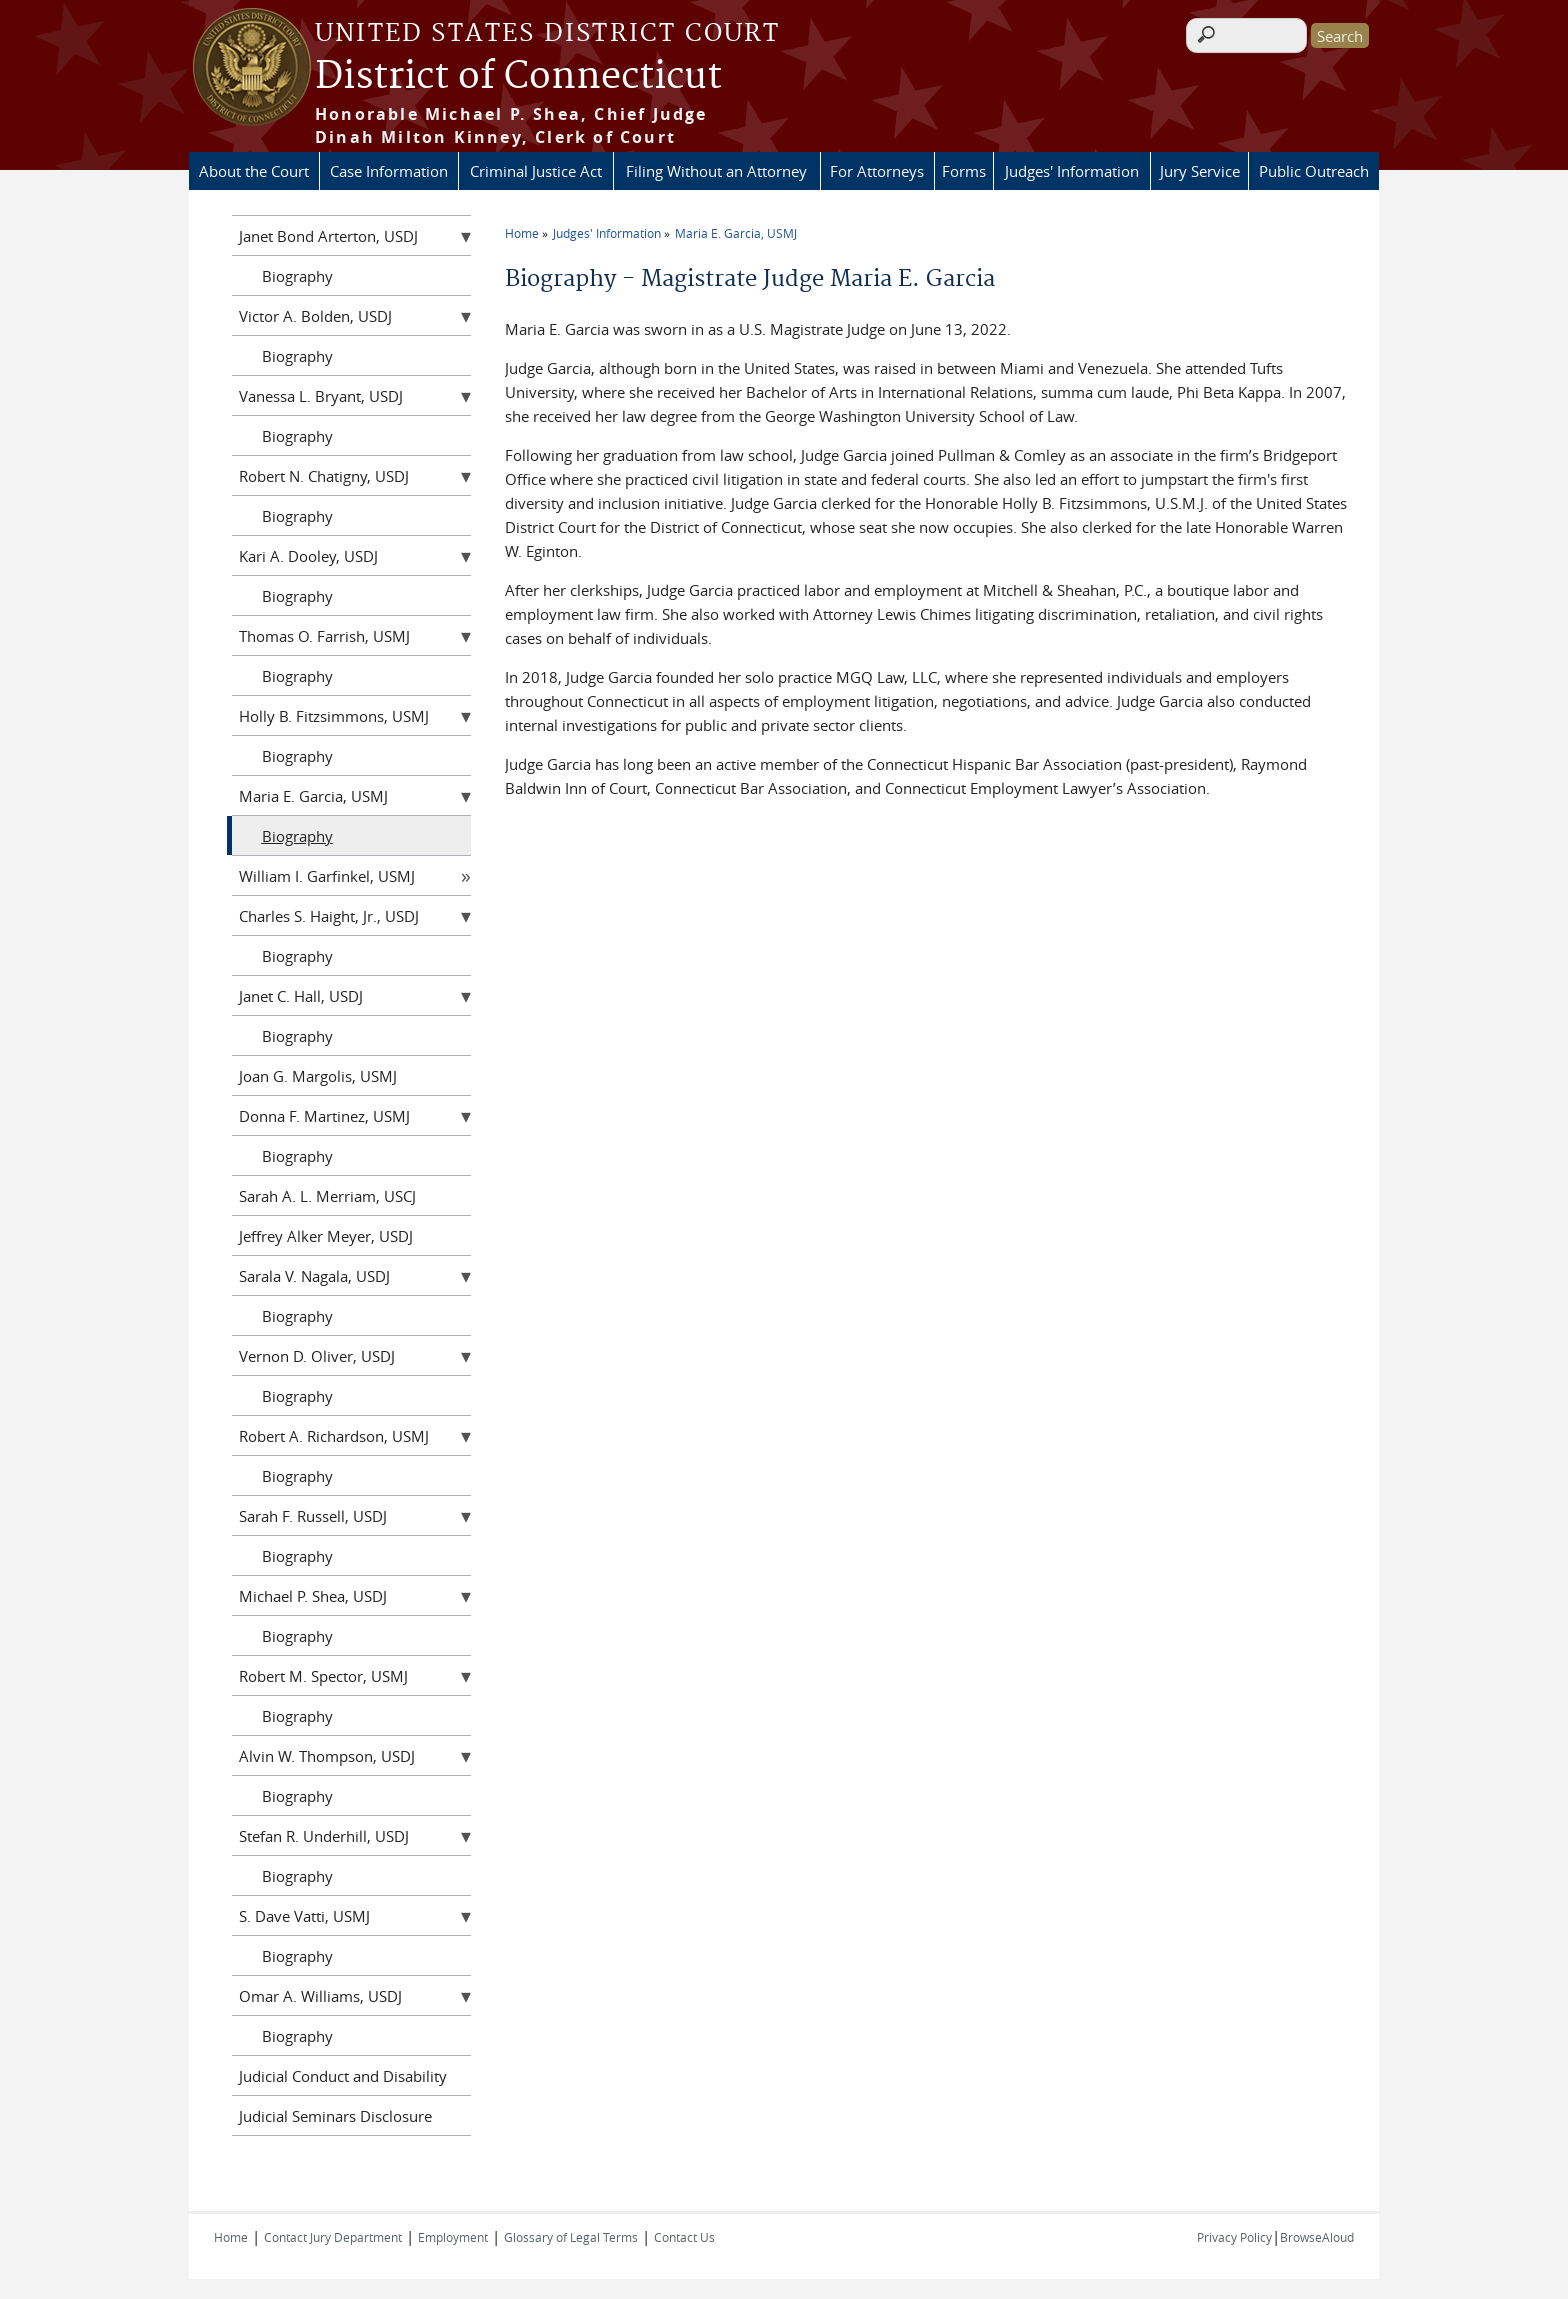 The image size is (1568, 2299). Describe the element at coordinates (297, 276) in the screenshot. I see `Biography` at that location.